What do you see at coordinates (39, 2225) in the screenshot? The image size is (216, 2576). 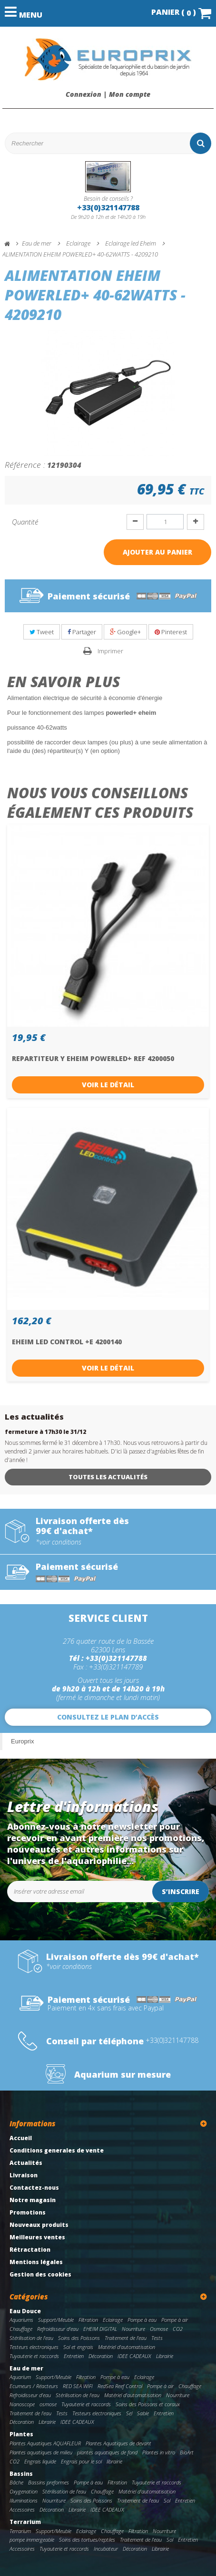 I see `Nouveaux produits` at bounding box center [39, 2225].